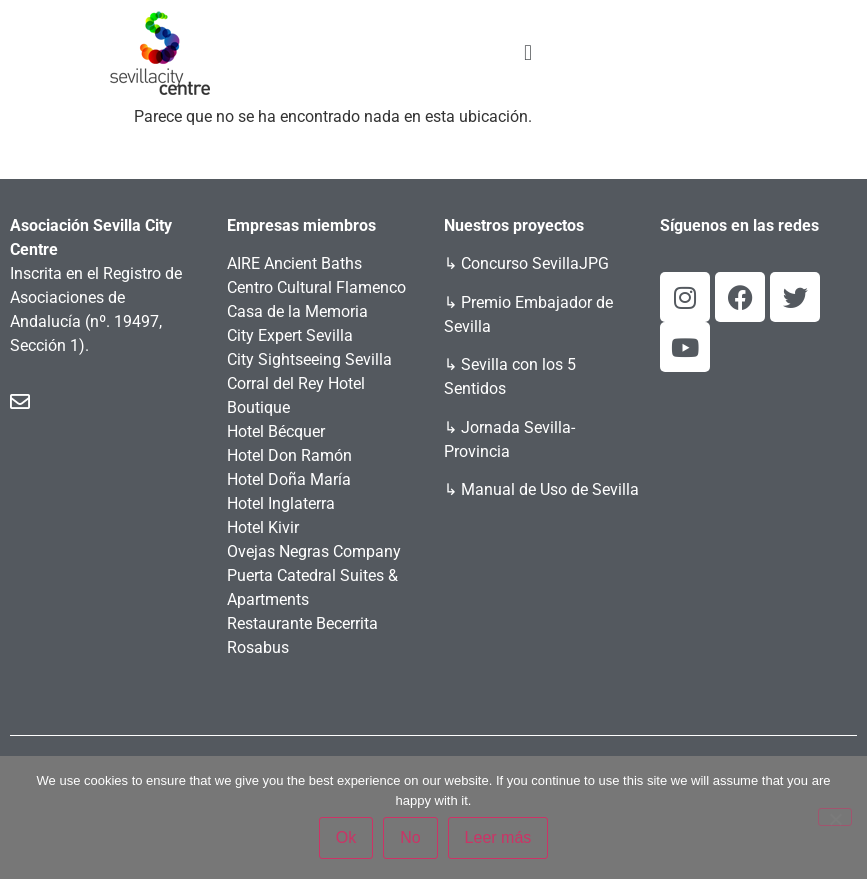  What do you see at coordinates (290, 335) in the screenshot?
I see `City Expert Sevilla` at bounding box center [290, 335].